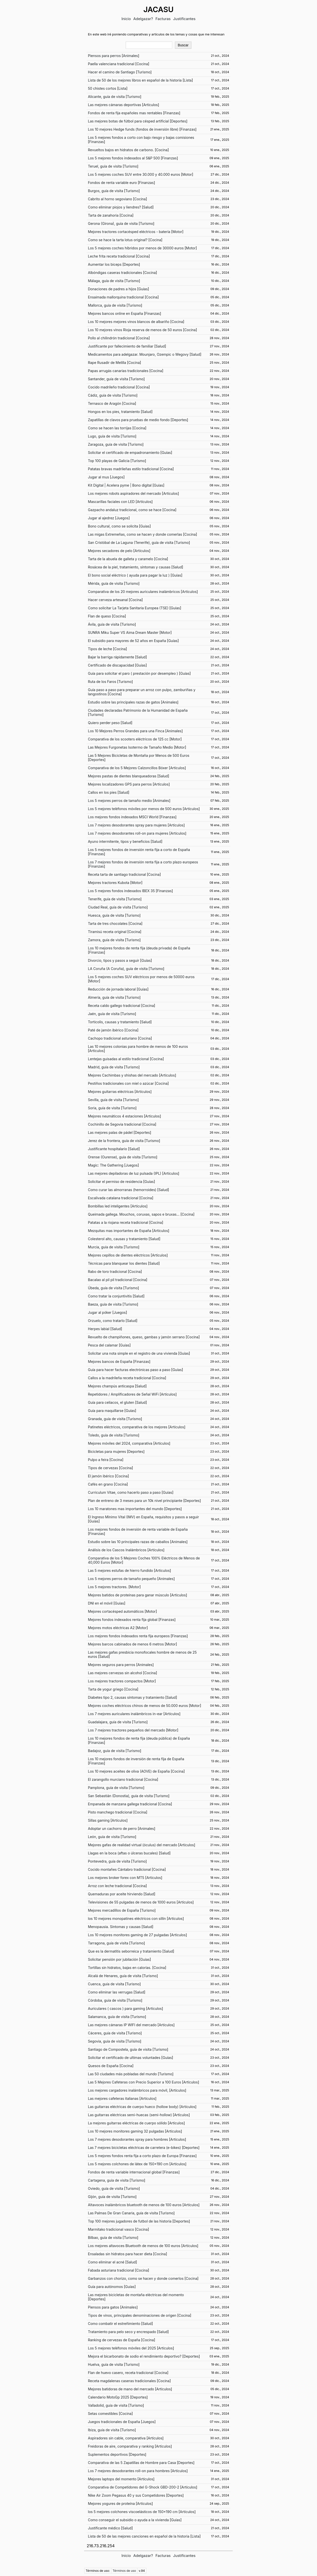  What do you see at coordinates (106, 96) in the screenshot?
I see `Alicante, guía de visita` at bounding box center [106, 96].